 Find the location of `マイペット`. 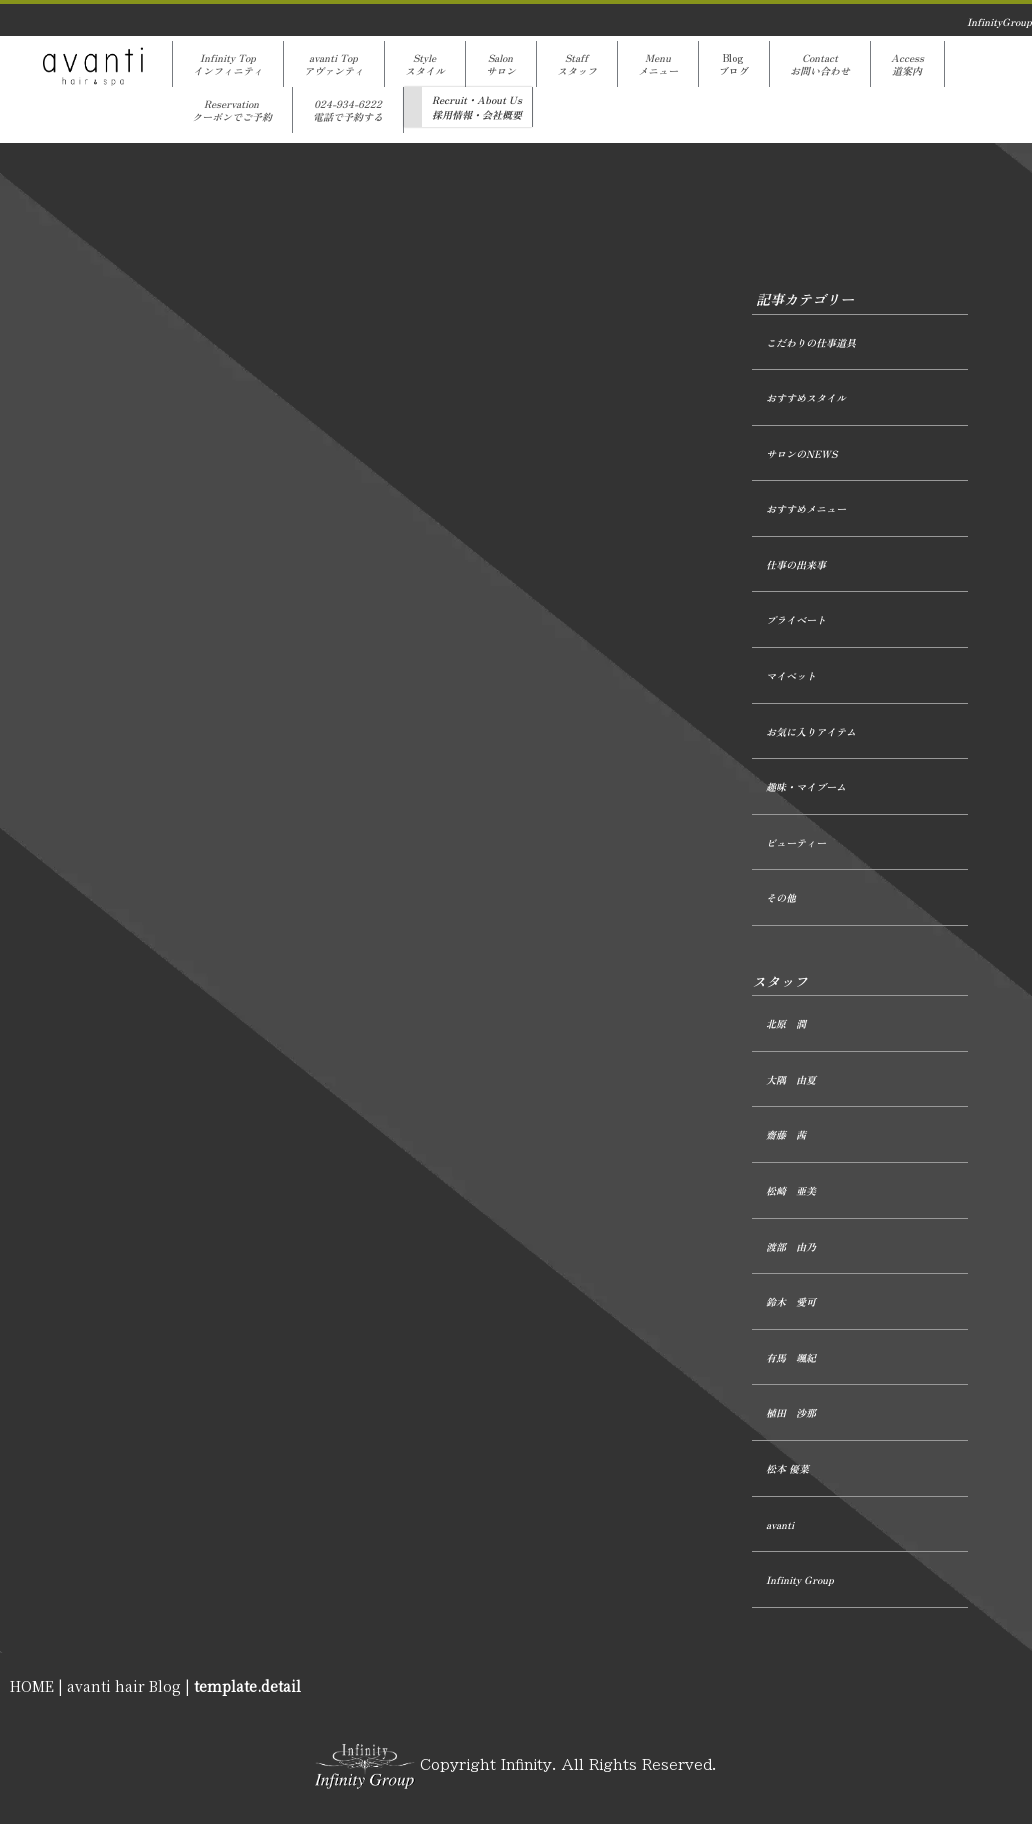

マイペット is located at coordinates (791, 675).